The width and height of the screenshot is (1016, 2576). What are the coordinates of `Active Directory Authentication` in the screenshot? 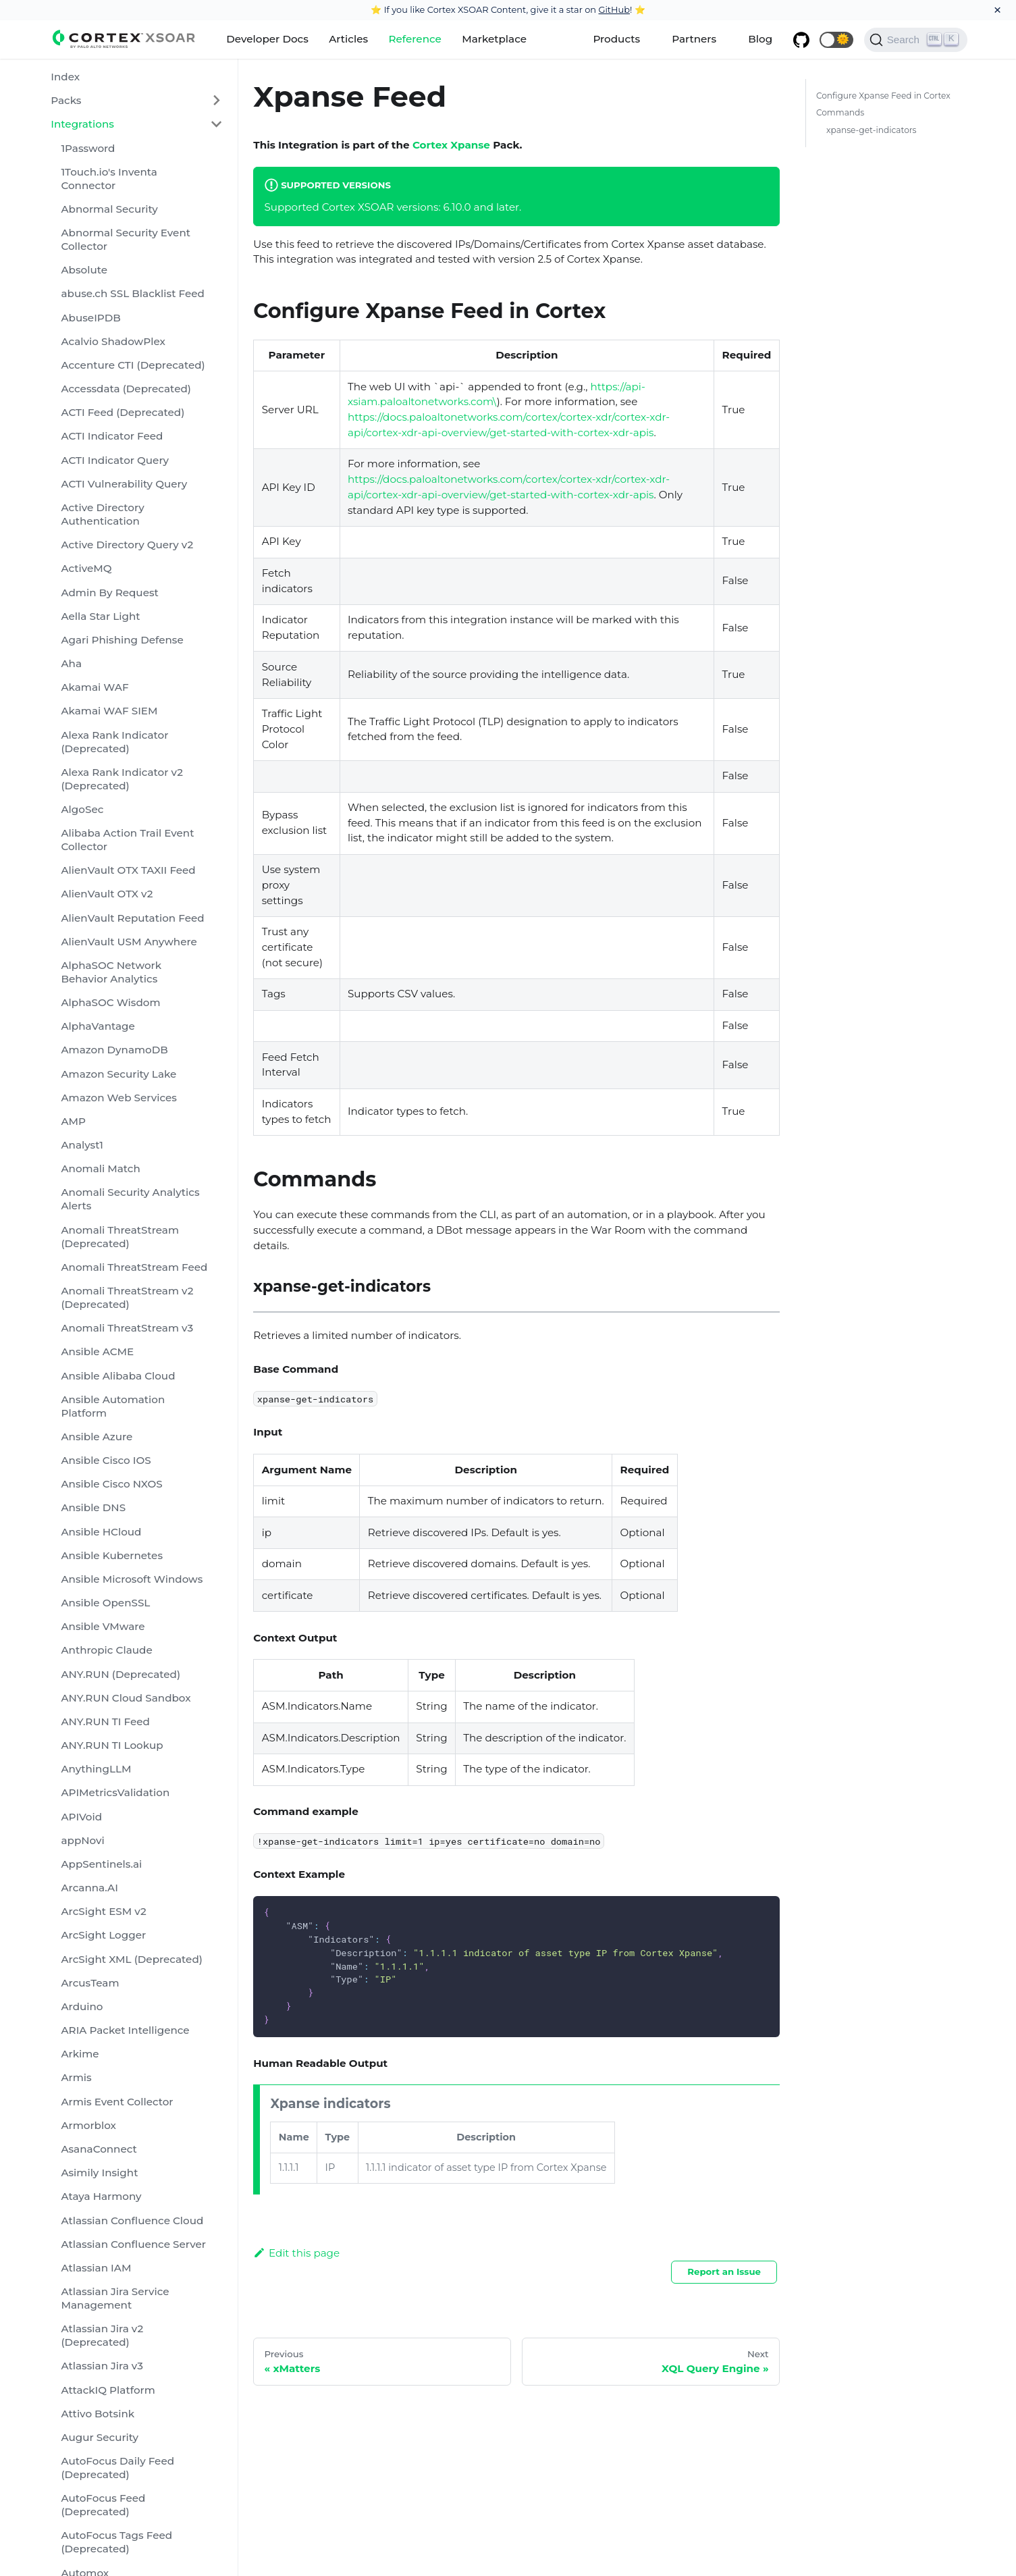 It's located at (102, 514).